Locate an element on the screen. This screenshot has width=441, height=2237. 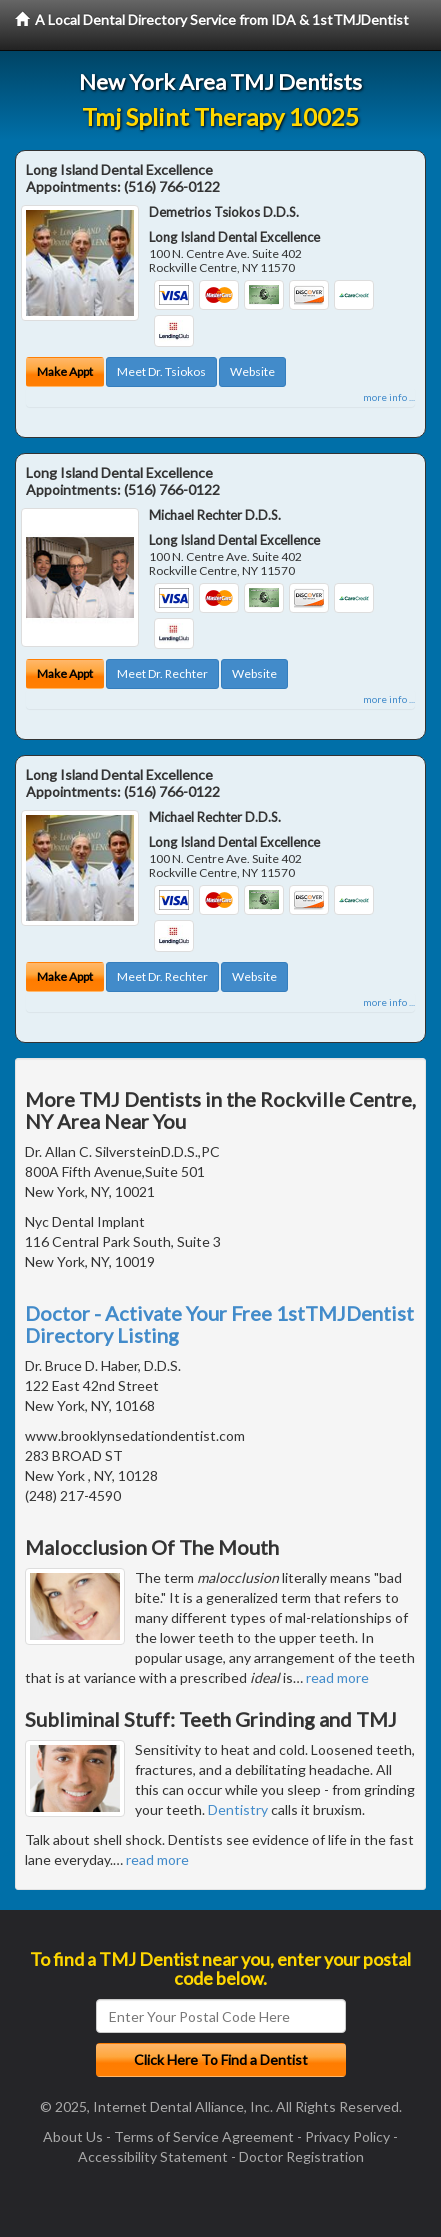
more info ... is located at coordinates (389, 397).